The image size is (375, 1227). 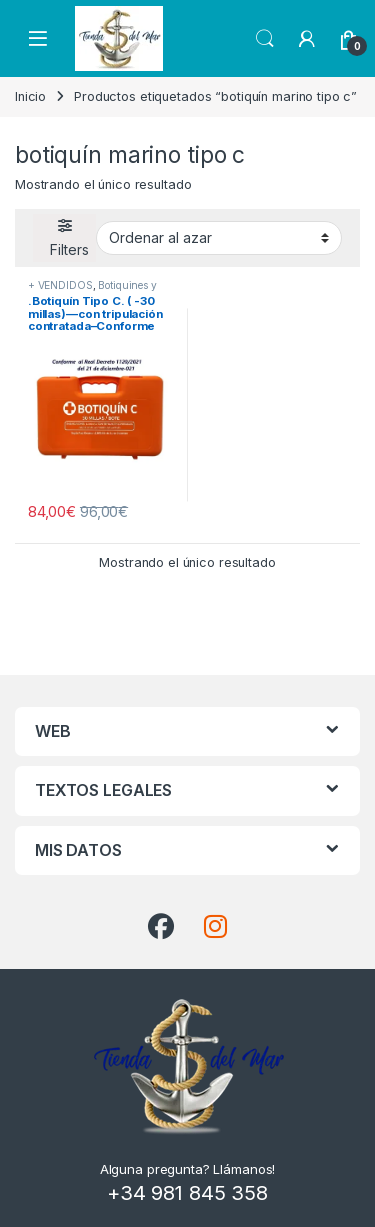 What do you see at coordinates (60, 285) in the screenshot?
I see `+ VENDIDOS` at bounding box center [60, 285].